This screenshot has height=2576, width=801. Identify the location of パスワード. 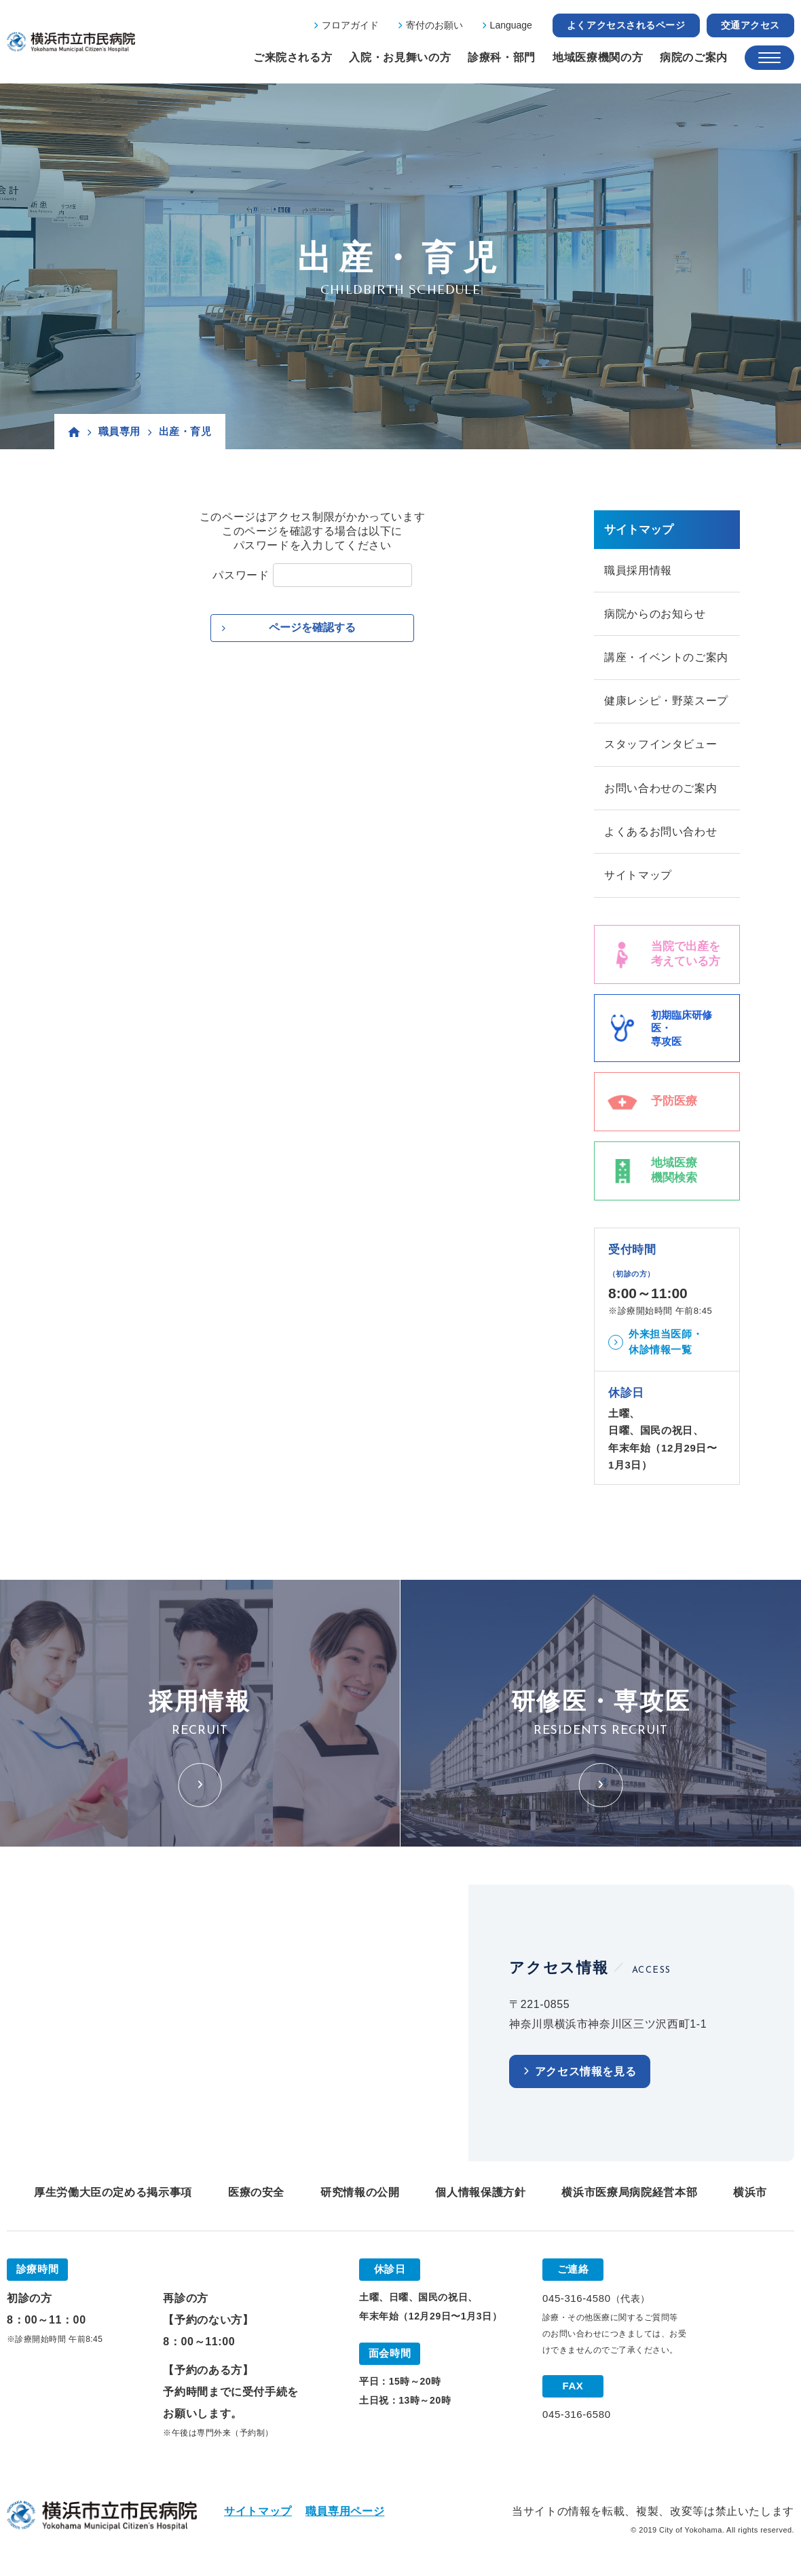
(240, 575).